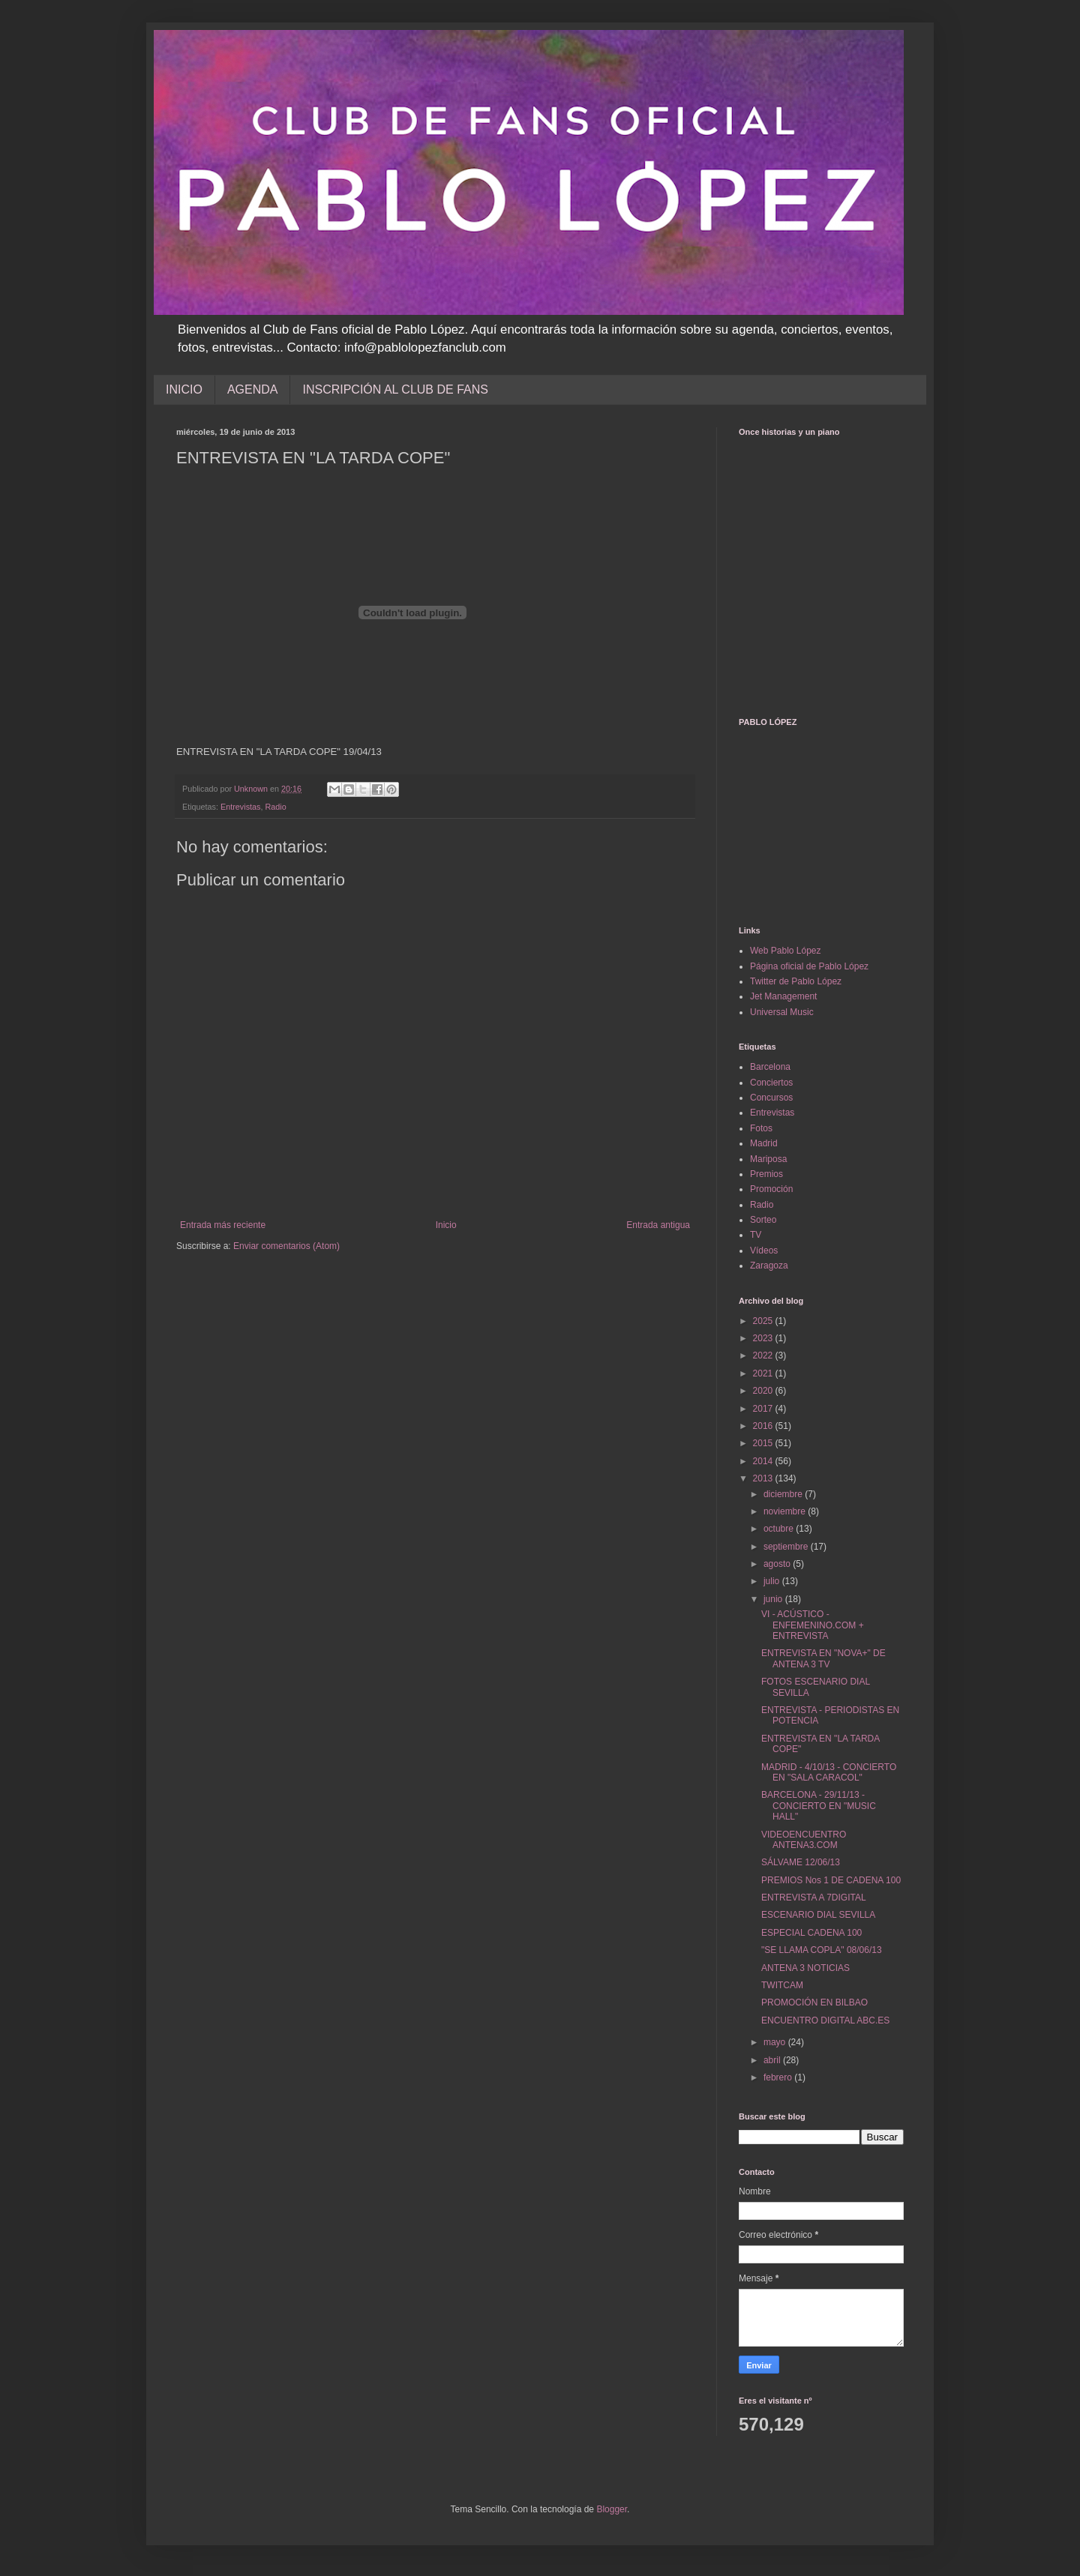 This screenshot has width=1080, height=2576. Describe the element at coordinates (805, 1968) in the screenshot. I see `ANTENA 3 NOTICIAS` at that location.